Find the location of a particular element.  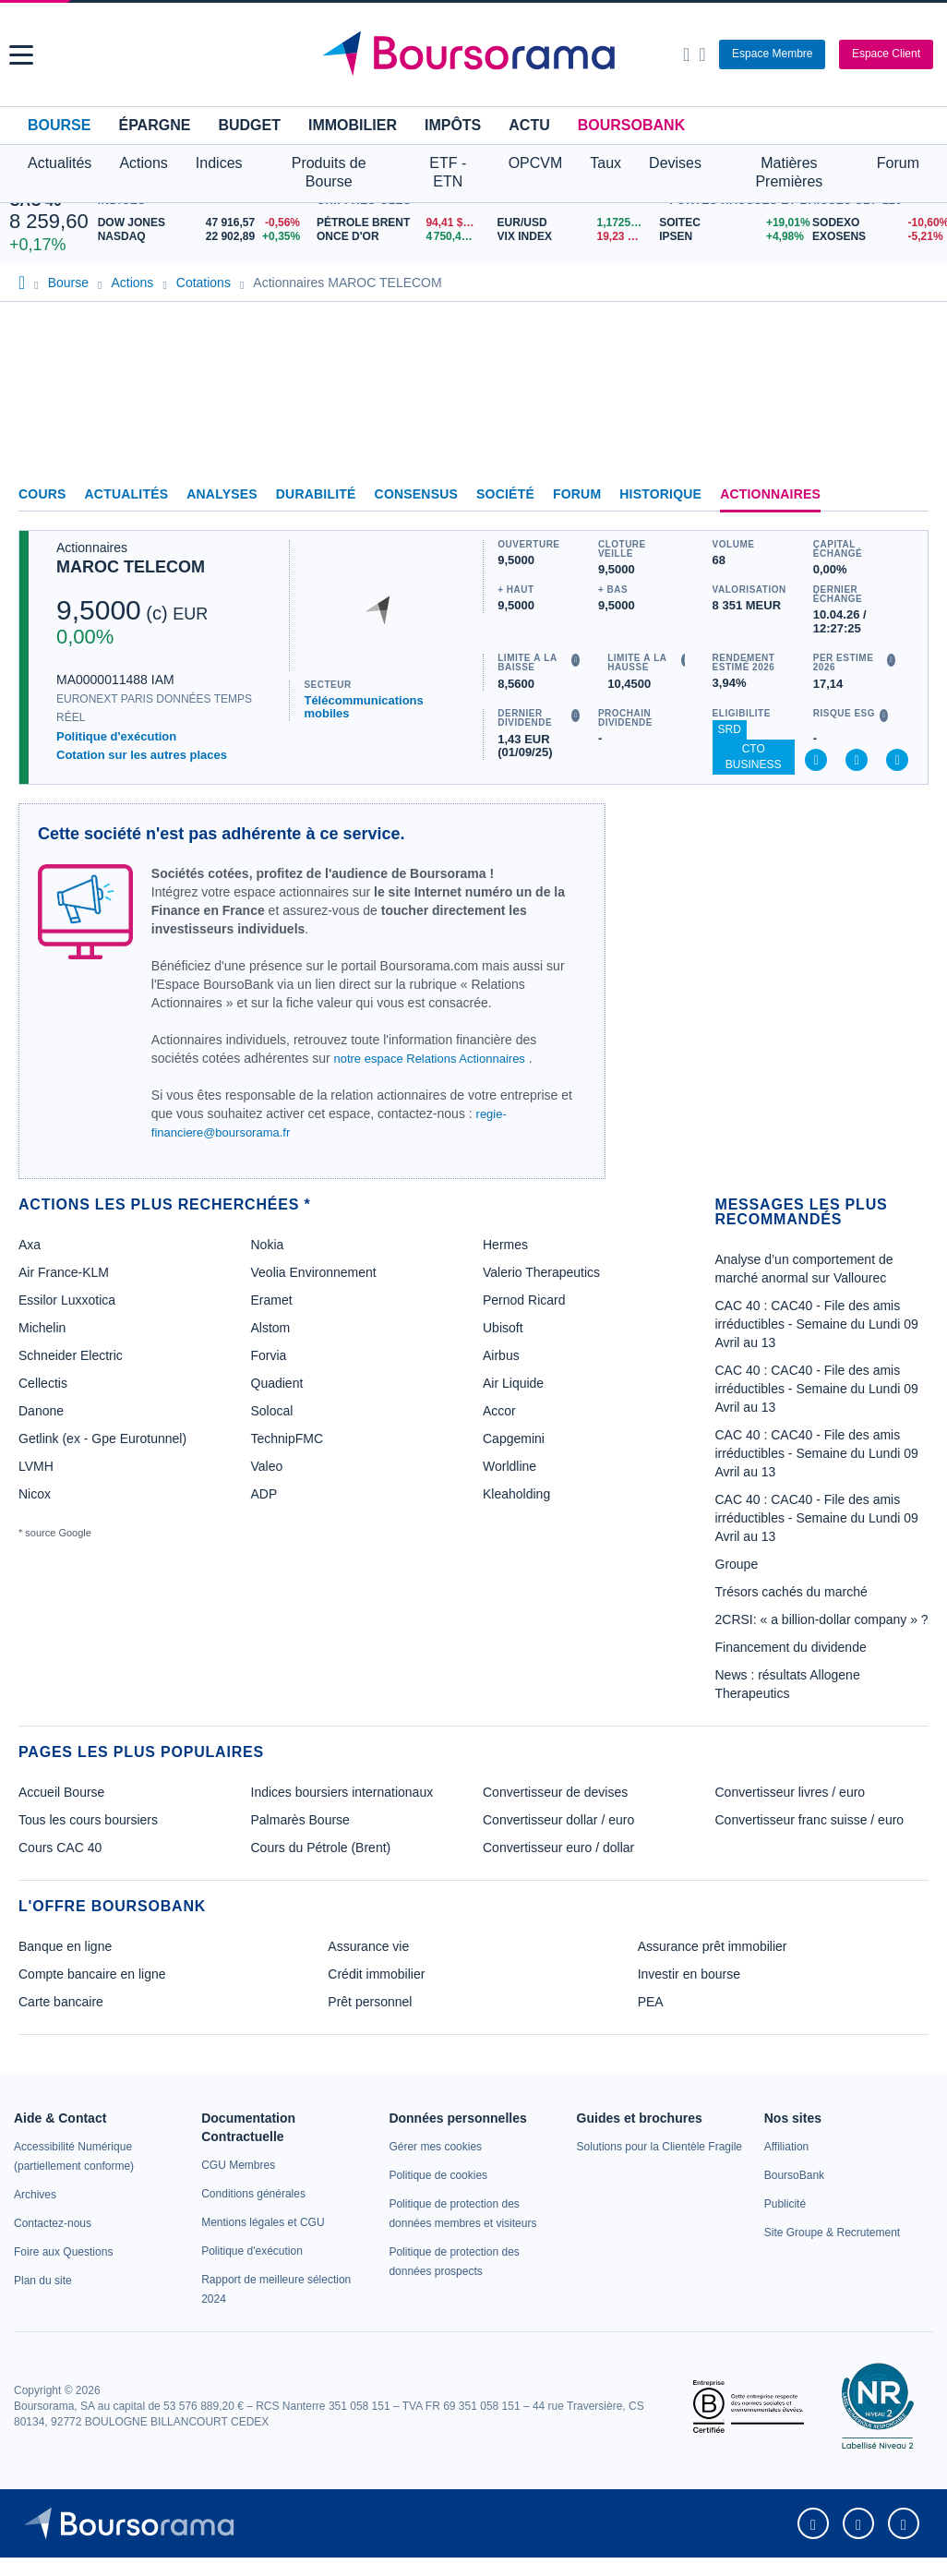

Solocal is located at coordinates (272, 1410).